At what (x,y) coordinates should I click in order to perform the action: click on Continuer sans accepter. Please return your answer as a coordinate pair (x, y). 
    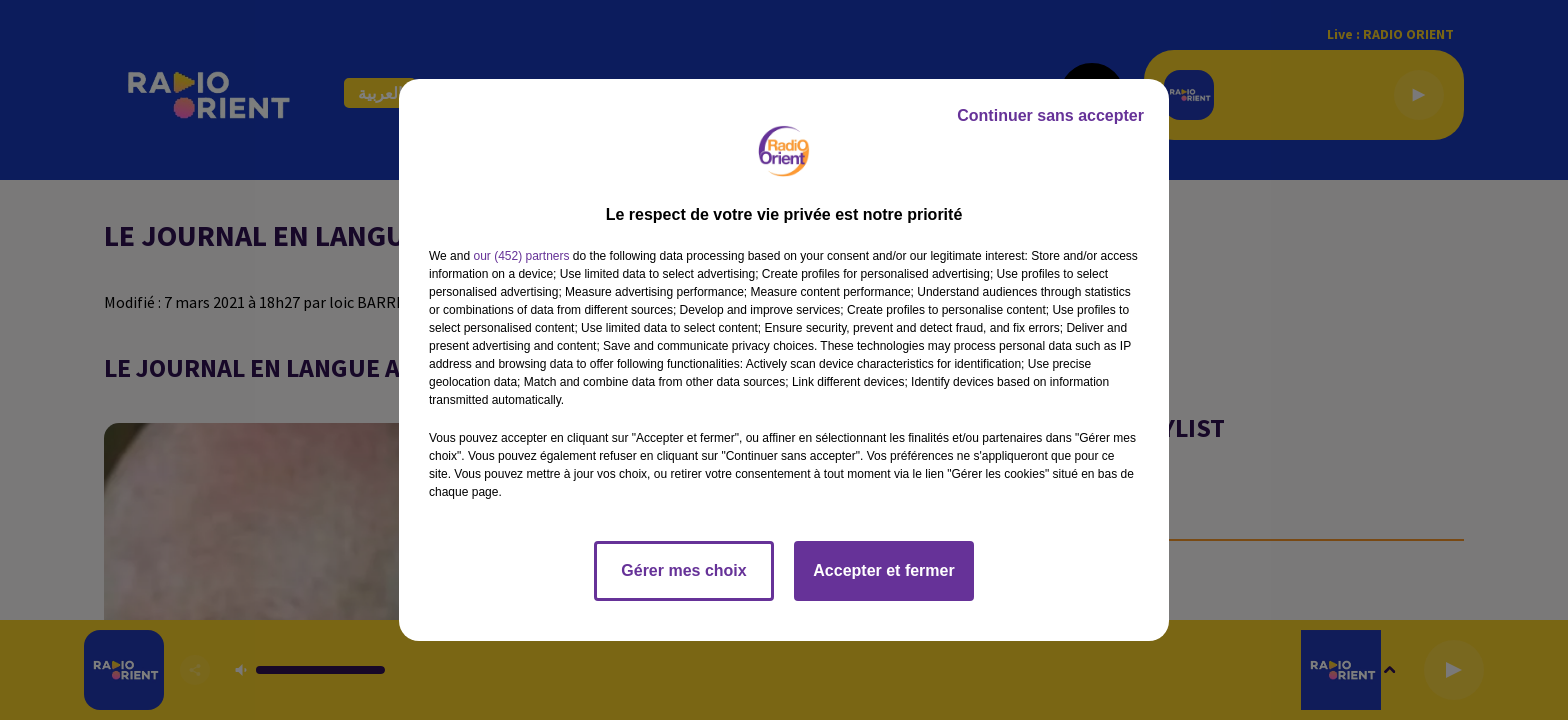
    Looking at the image, I should click on (1050, 115).